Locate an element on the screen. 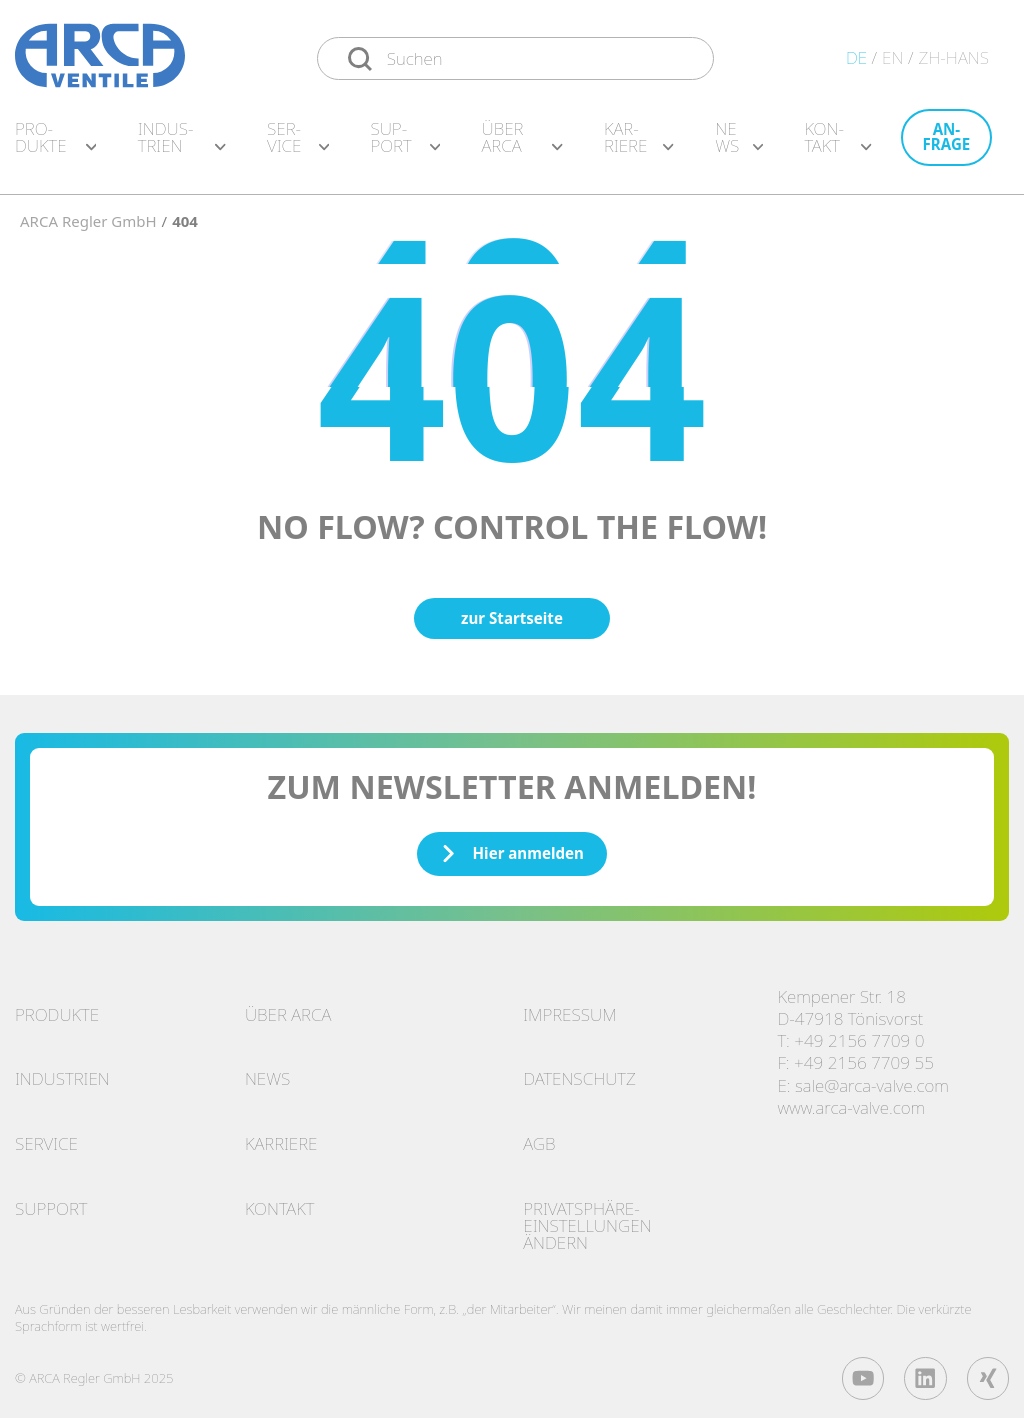 This screenshot has height=1418, width=1024. Über ARCA is located at coordinates (521, 144).